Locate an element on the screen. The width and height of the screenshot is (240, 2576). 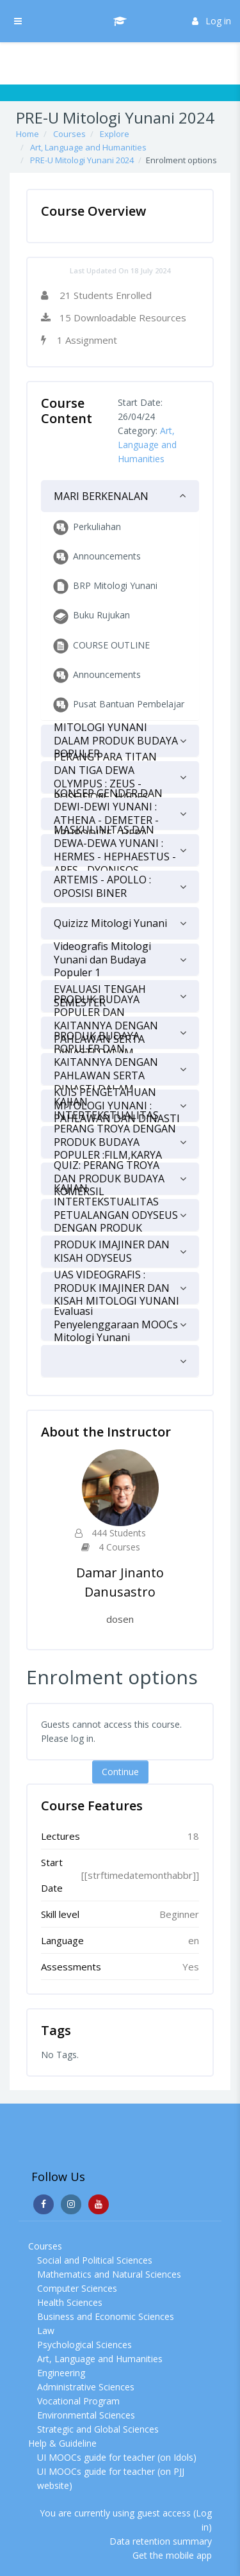
Log in is located at coordinates (211, 21).